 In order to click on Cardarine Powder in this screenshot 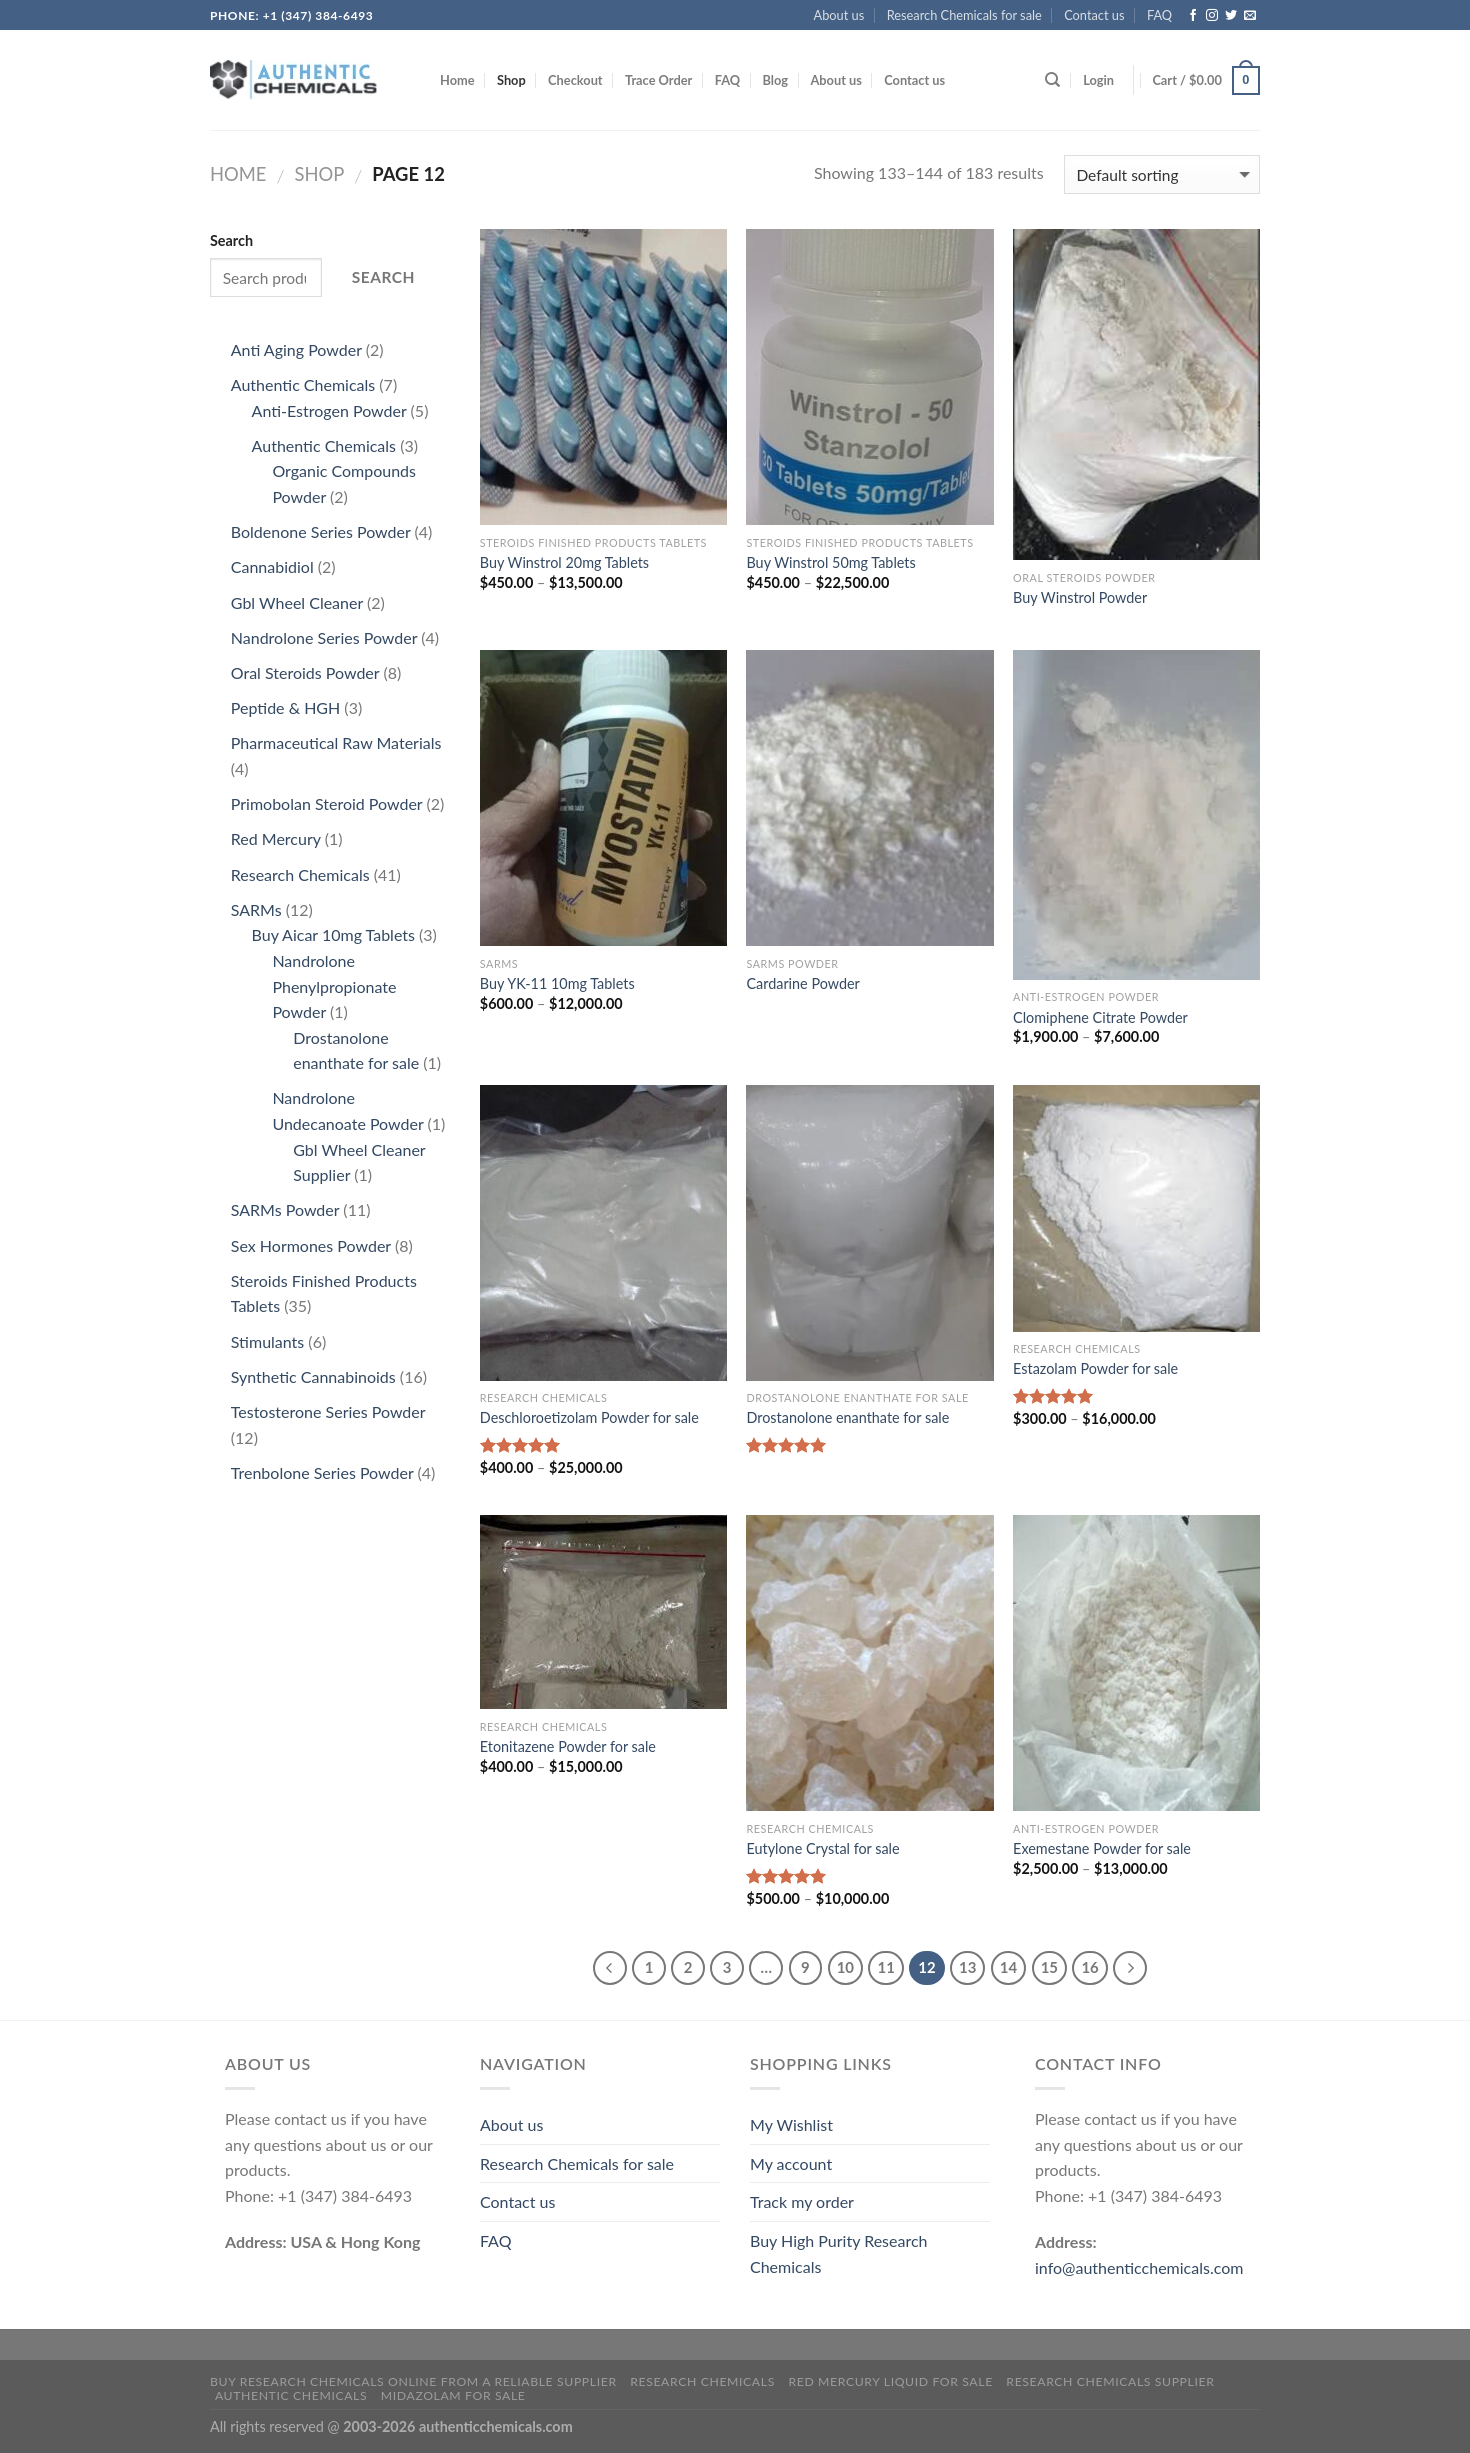, I will do `click(802, 983)`.